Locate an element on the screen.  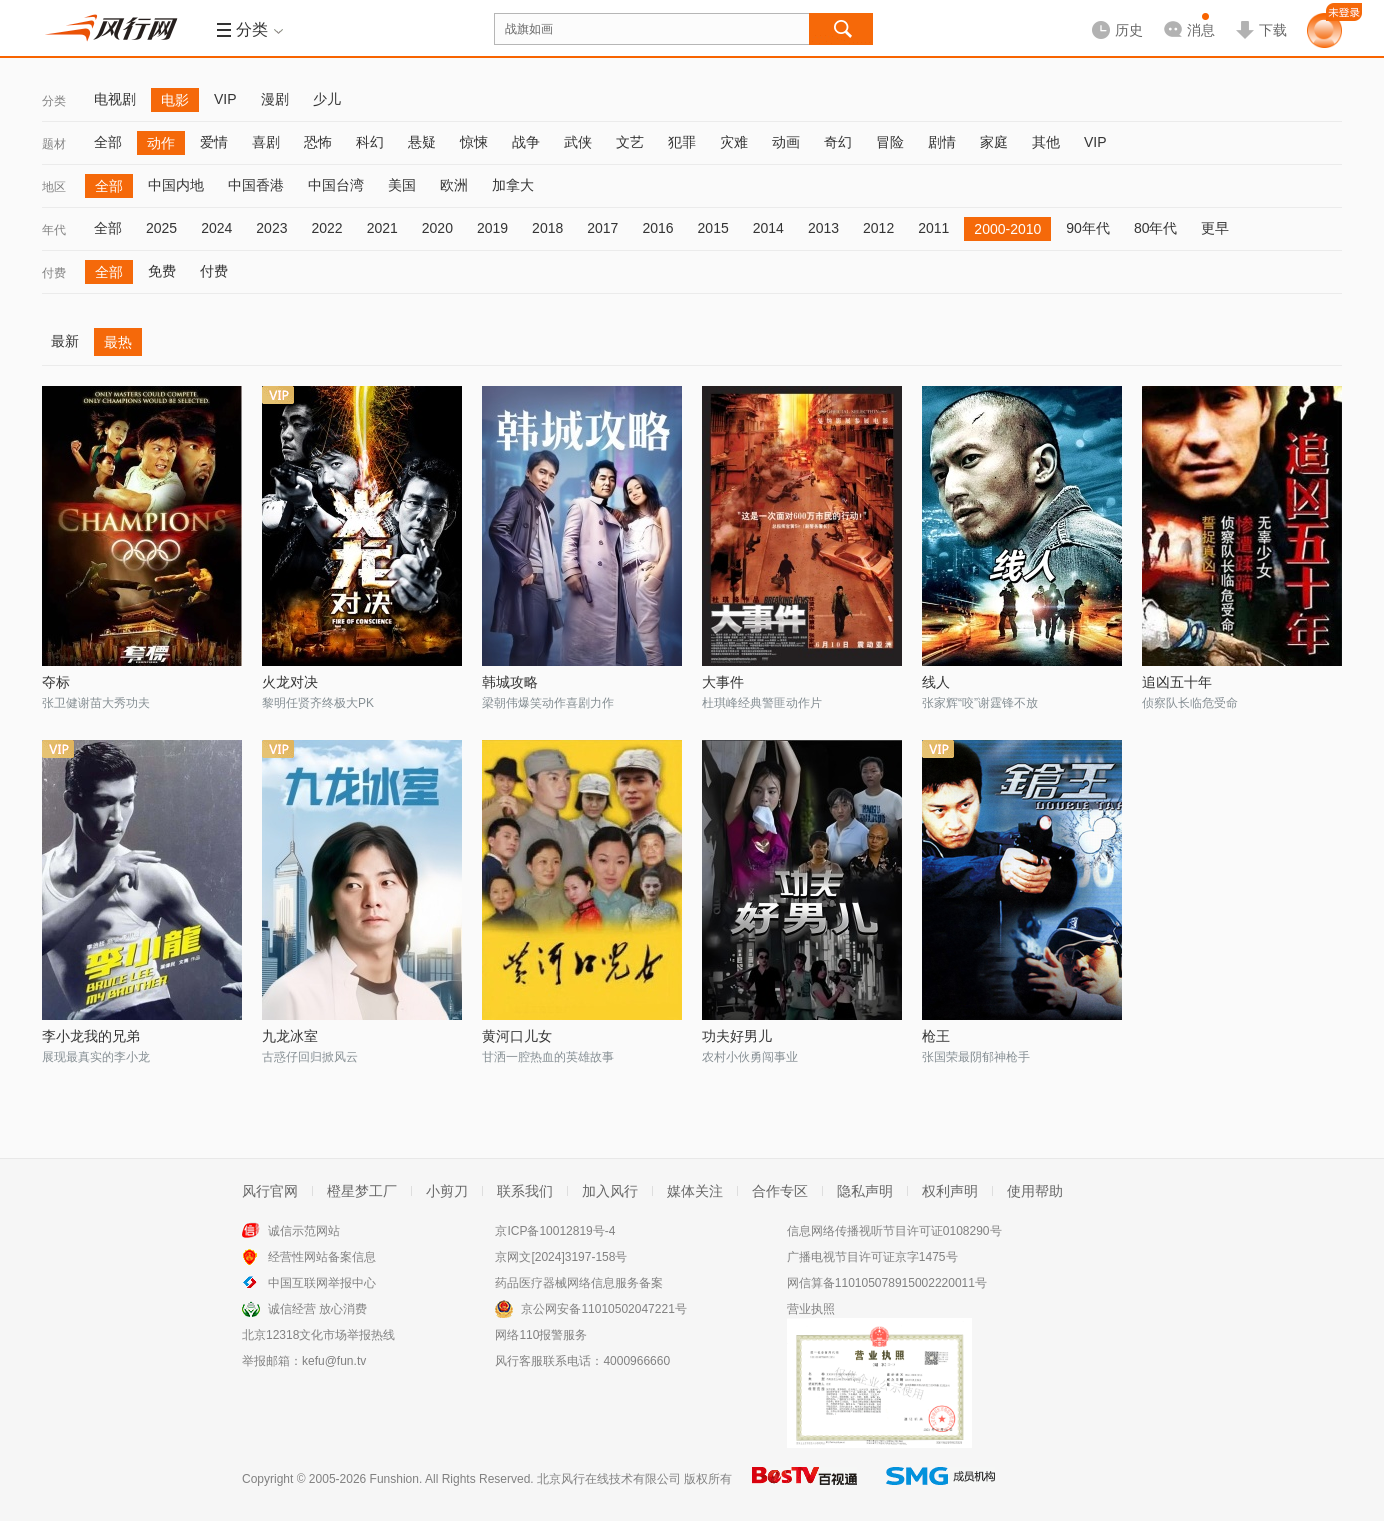
90年代 is located at coordinates (1088, 228).